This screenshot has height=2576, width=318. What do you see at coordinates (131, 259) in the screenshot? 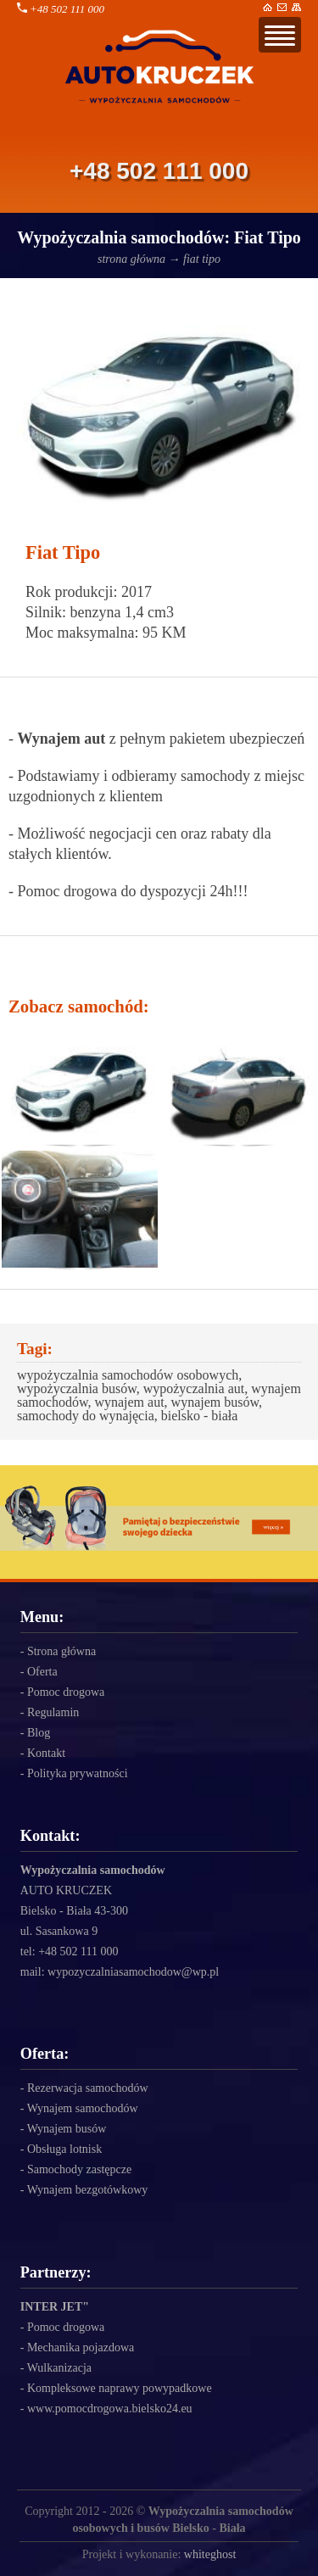
I see `strona główna` at bounding box center [131, 259].